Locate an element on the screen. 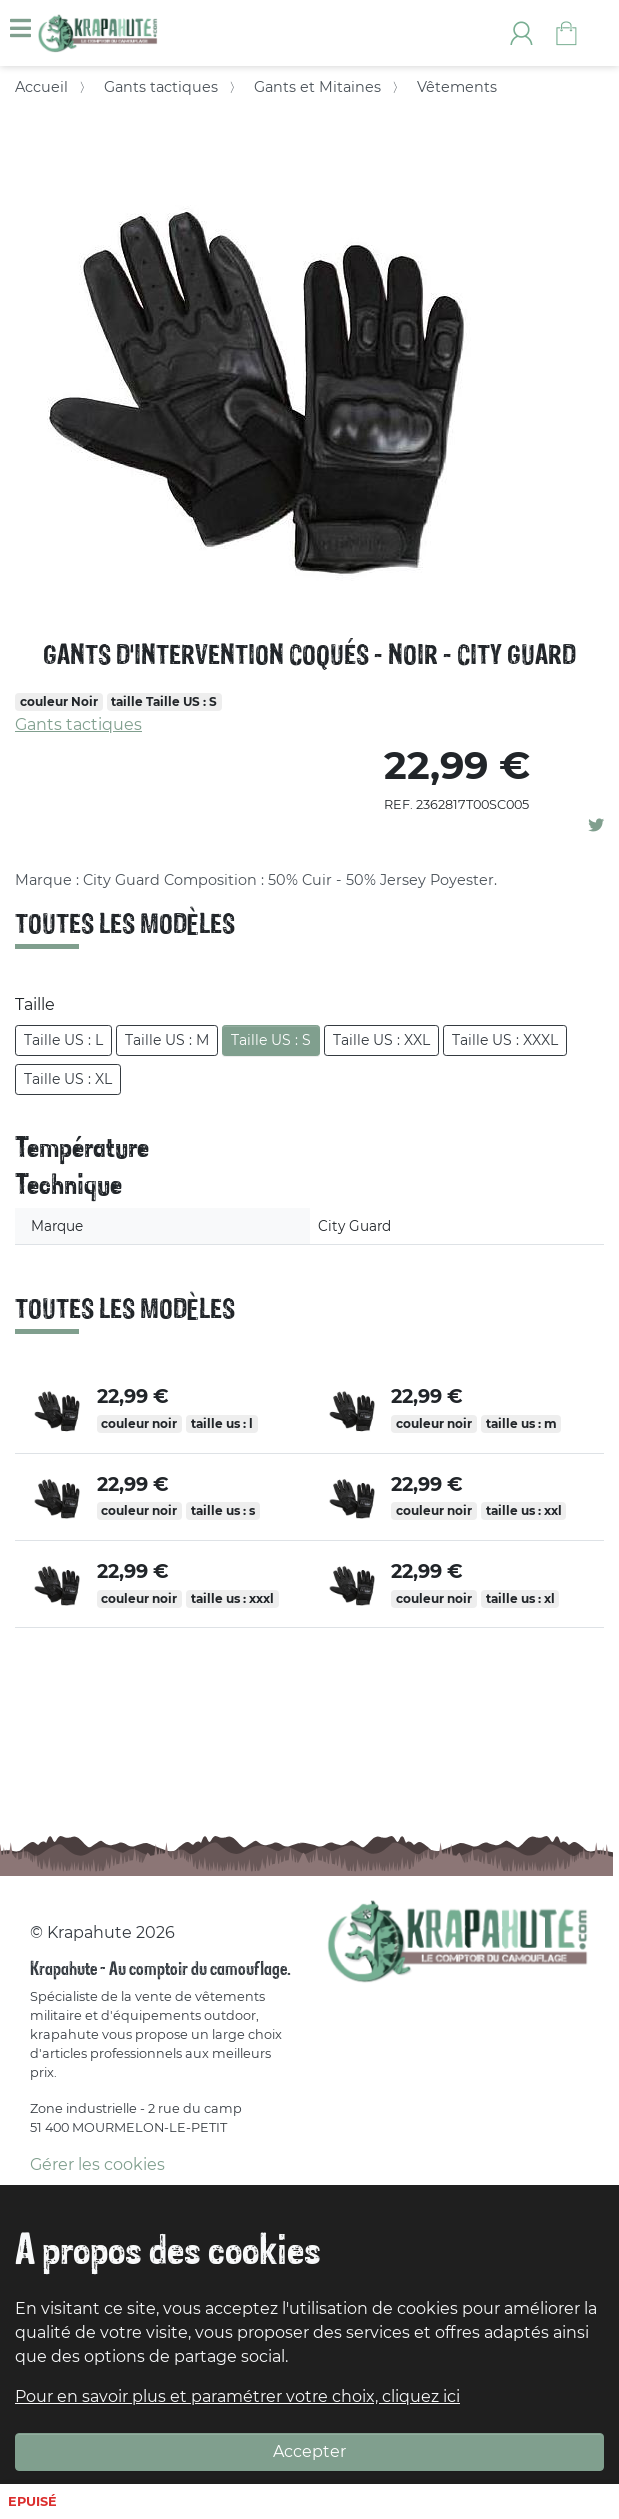  Taille US : XXXL is located at coordinates (505, 1040).